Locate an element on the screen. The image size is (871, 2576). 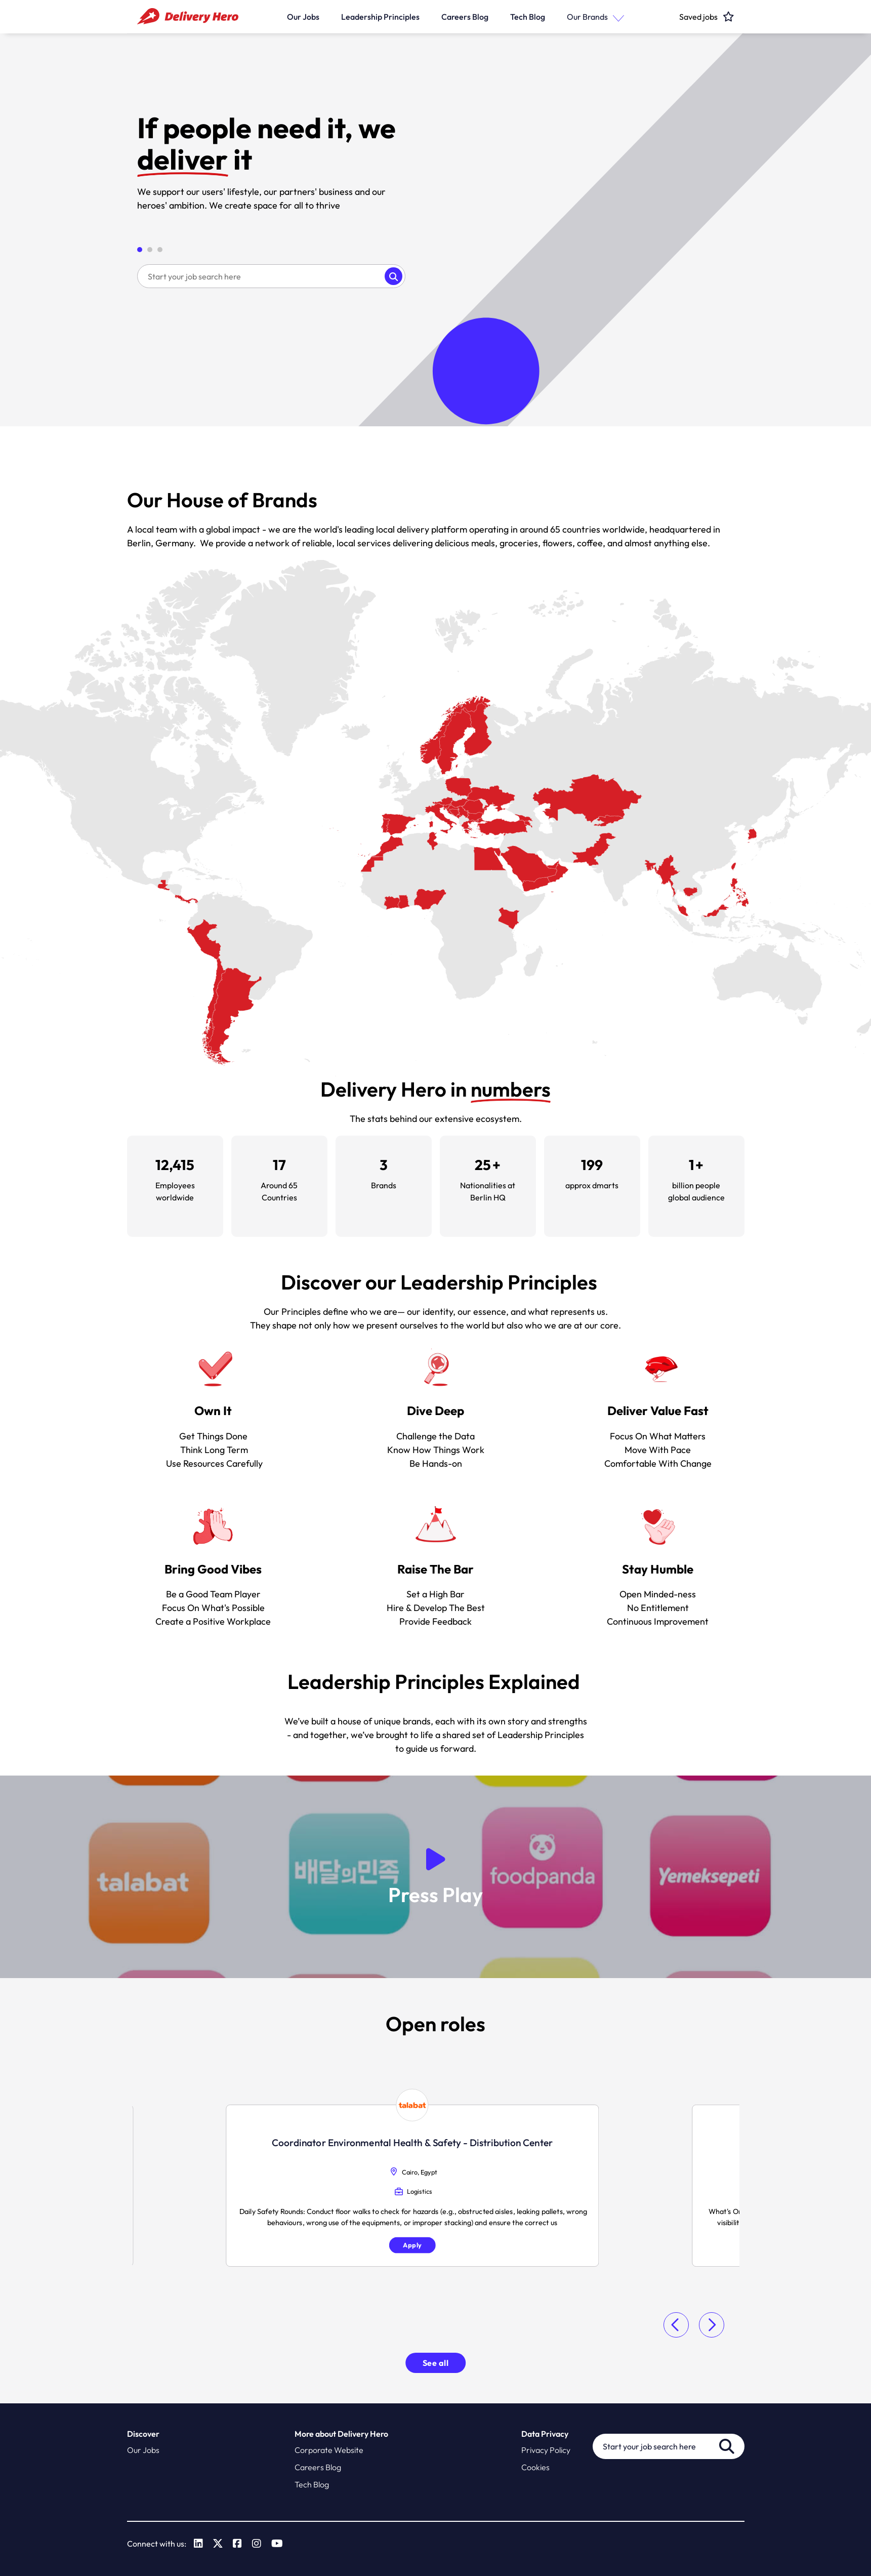
Specialist Logistics Performance [heading] is located at coordinates (226, 2140).